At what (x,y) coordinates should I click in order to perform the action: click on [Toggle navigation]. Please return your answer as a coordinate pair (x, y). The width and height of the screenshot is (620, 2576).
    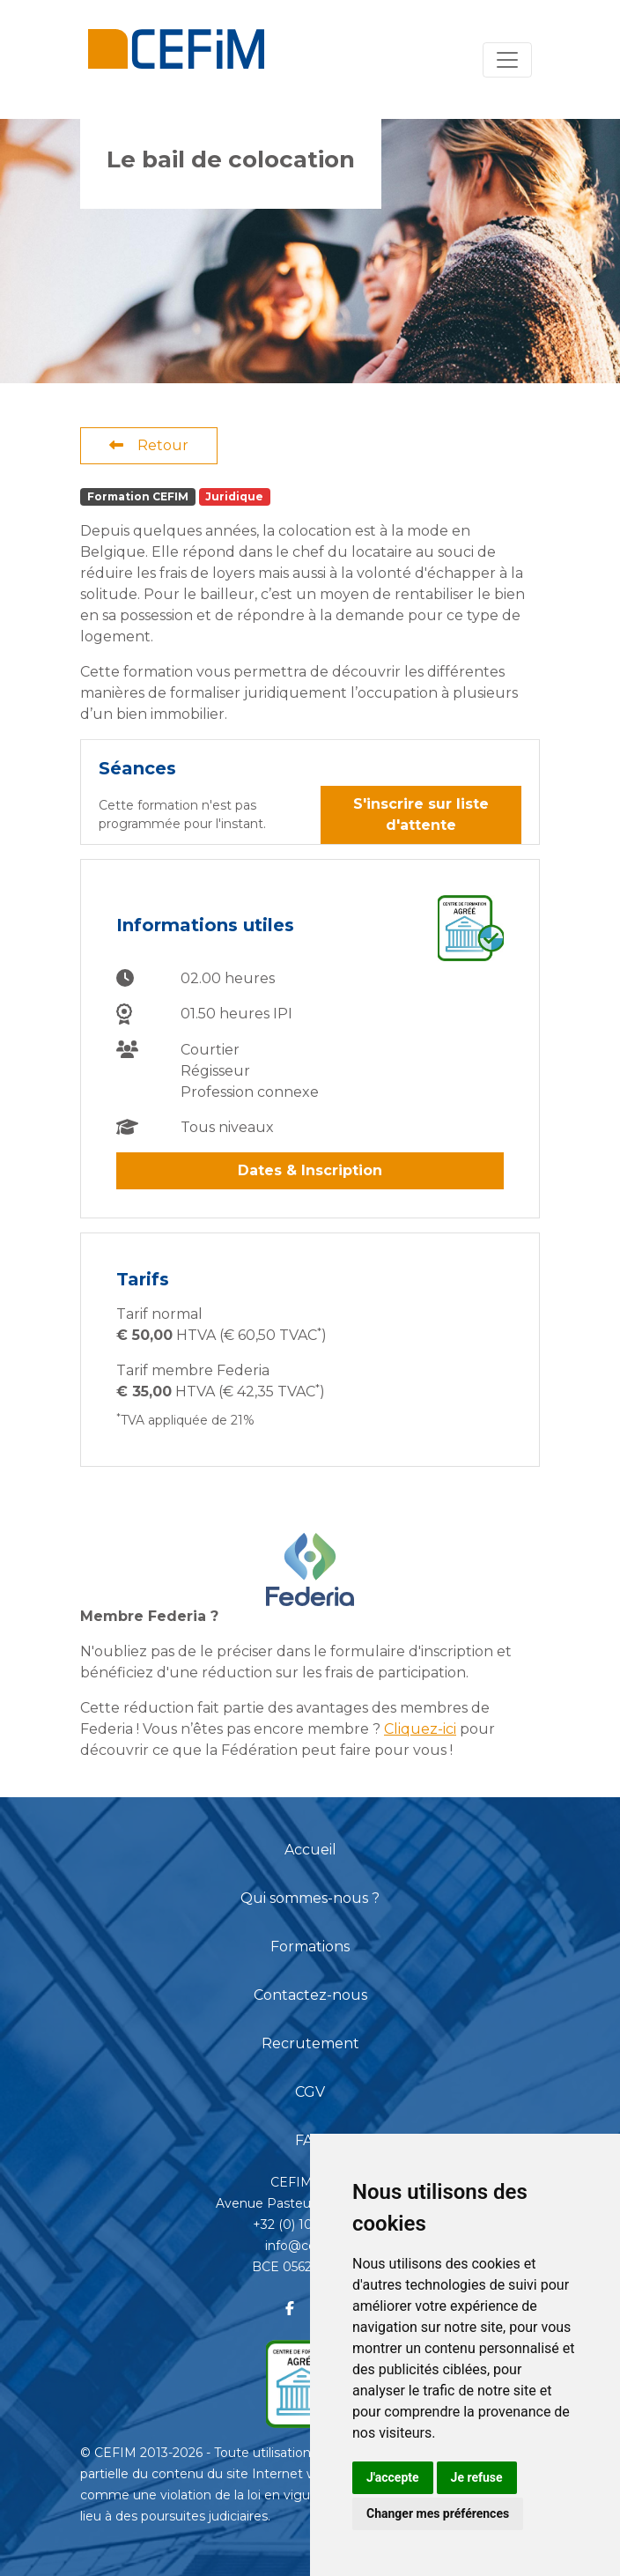
    Looking at the image, I should click on (507, 60).